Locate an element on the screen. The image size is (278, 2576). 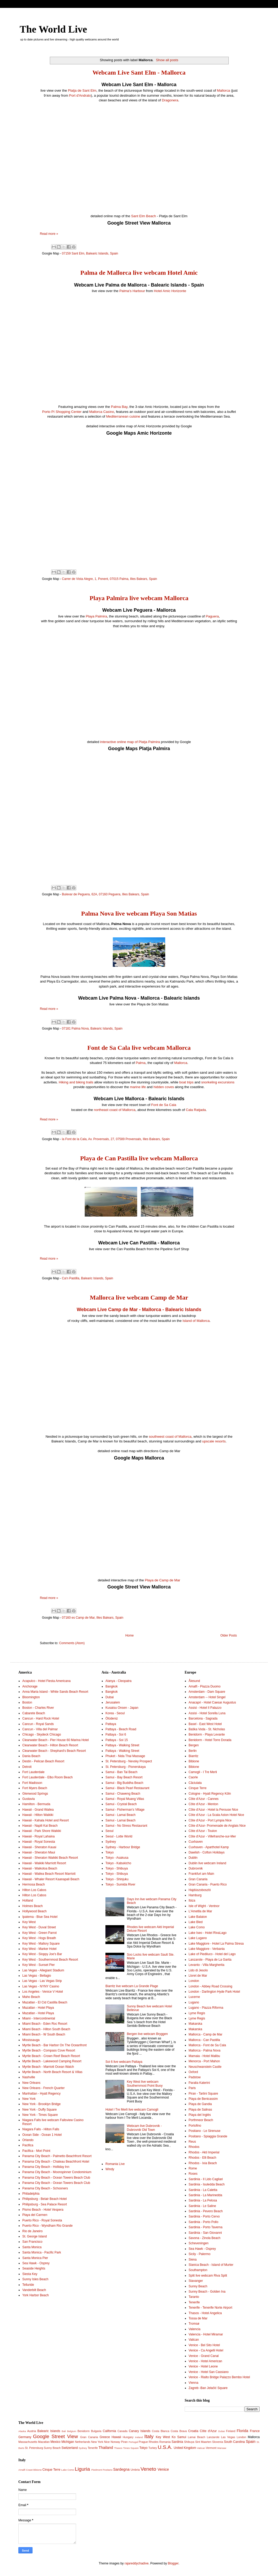
Mamaia - Hotel Malibu is located at coordinates (204, 2056).